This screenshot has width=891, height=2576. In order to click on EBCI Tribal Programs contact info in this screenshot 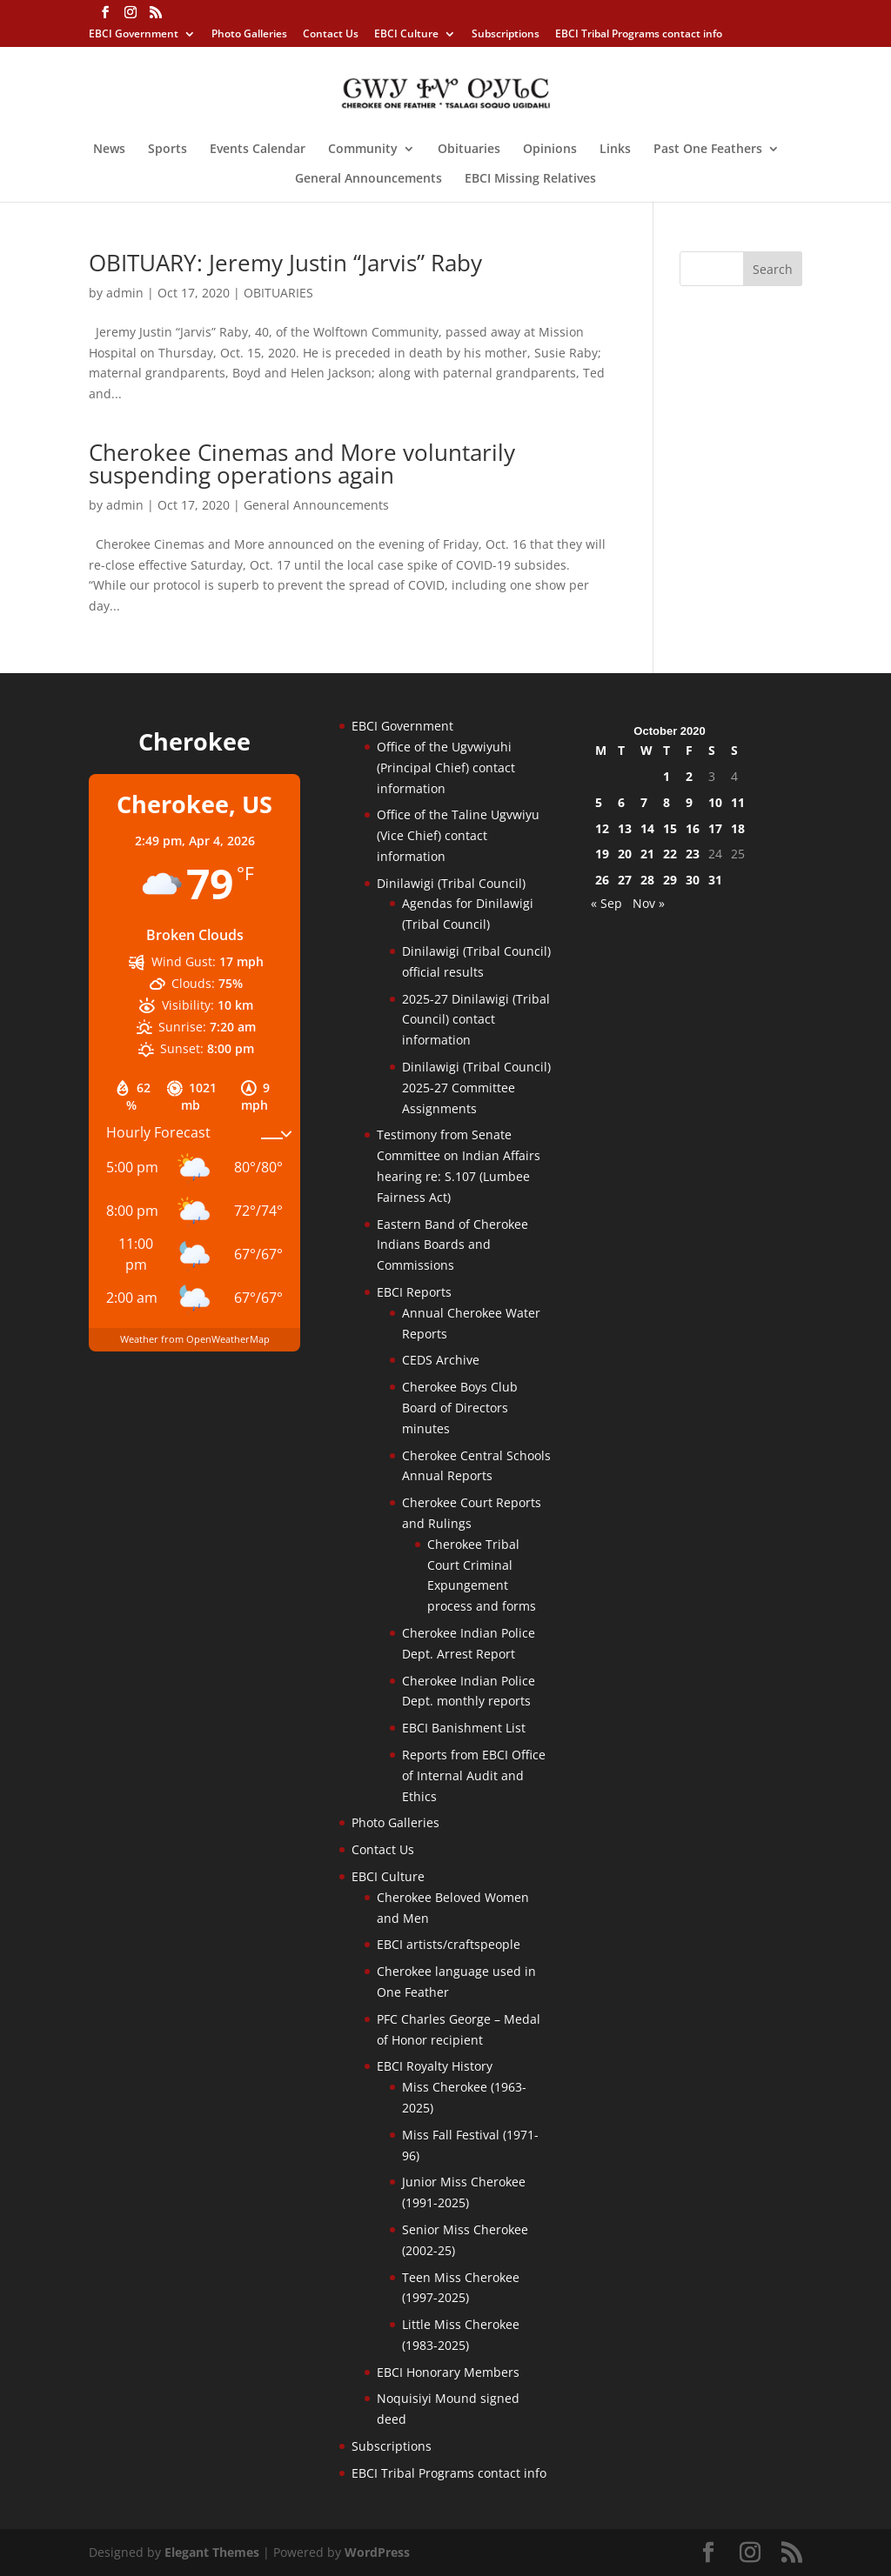, I will do `click(638, 35)`.